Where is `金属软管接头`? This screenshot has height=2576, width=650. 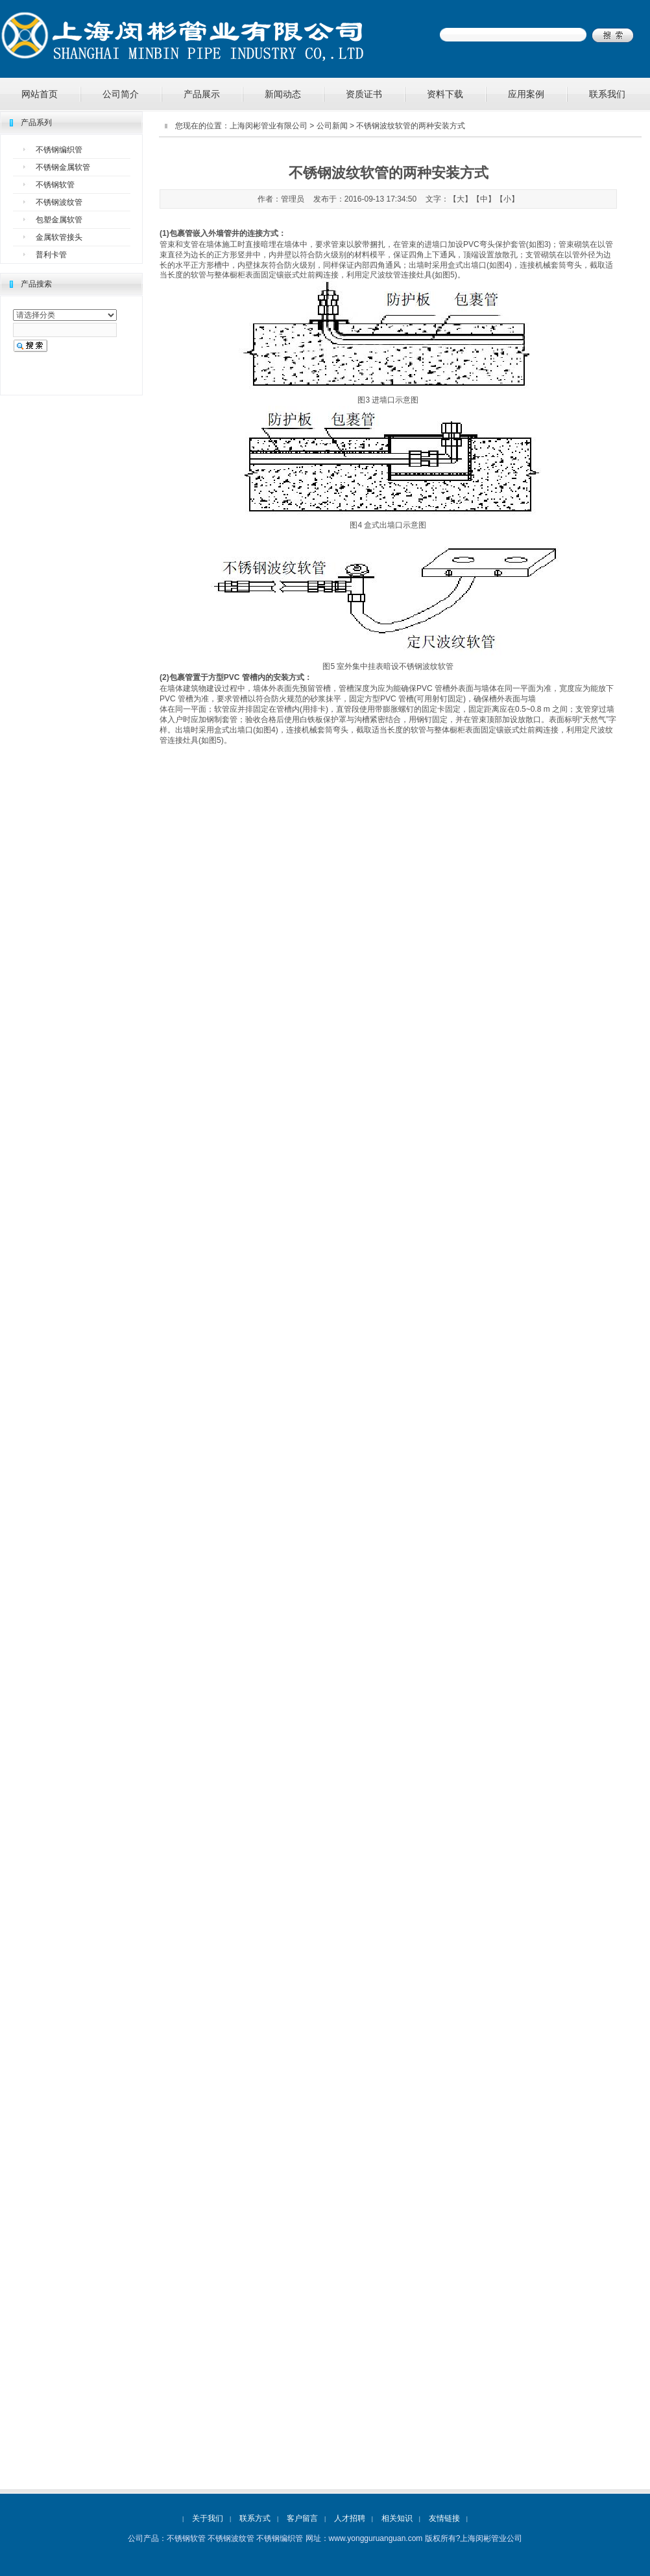
金属软管接头 is located at coordinates (59, 237).